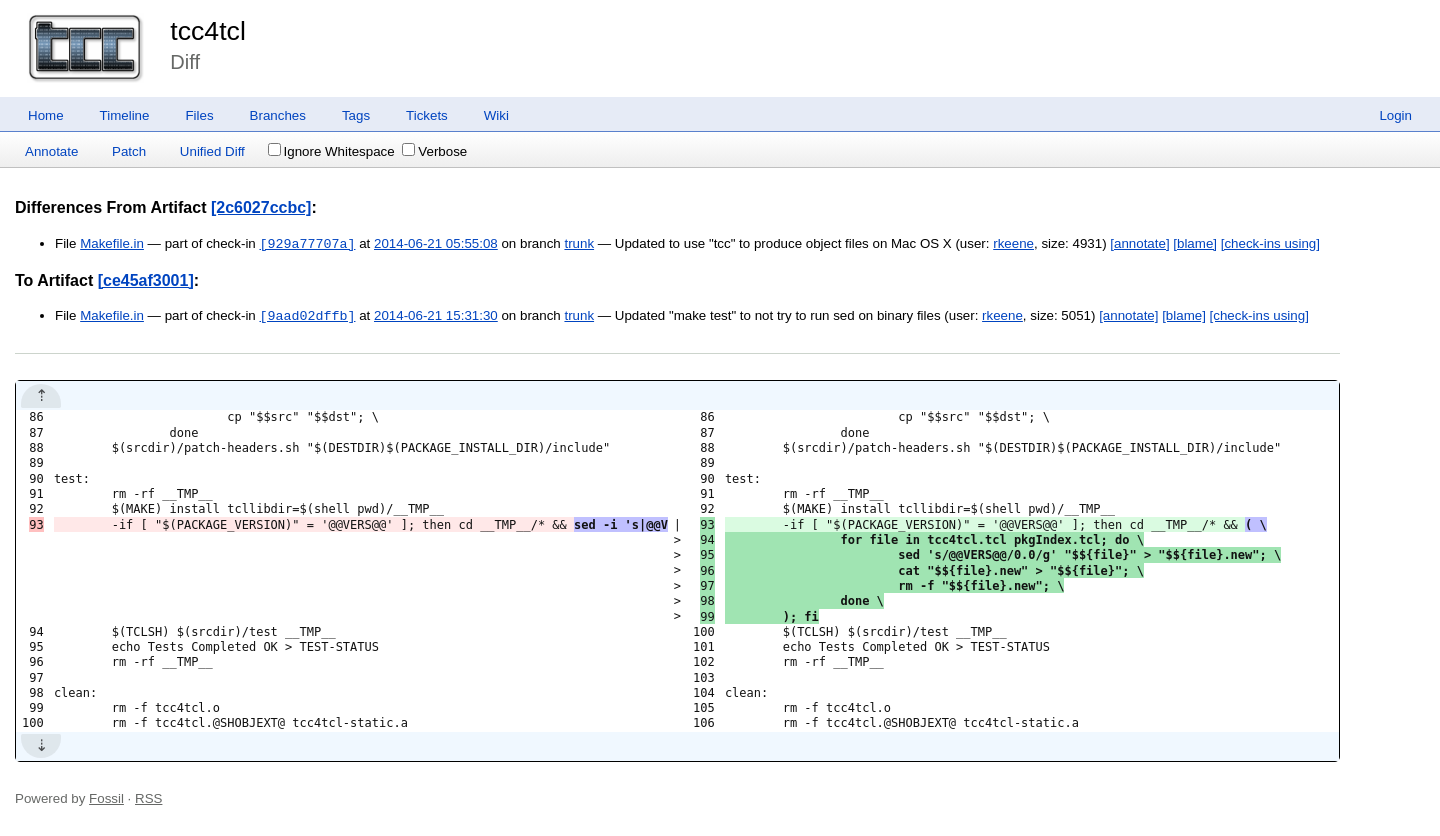  What do you see at coordinates (579, 244) in the screenshot?
I see `trunk` at bounding box center [579, 244].